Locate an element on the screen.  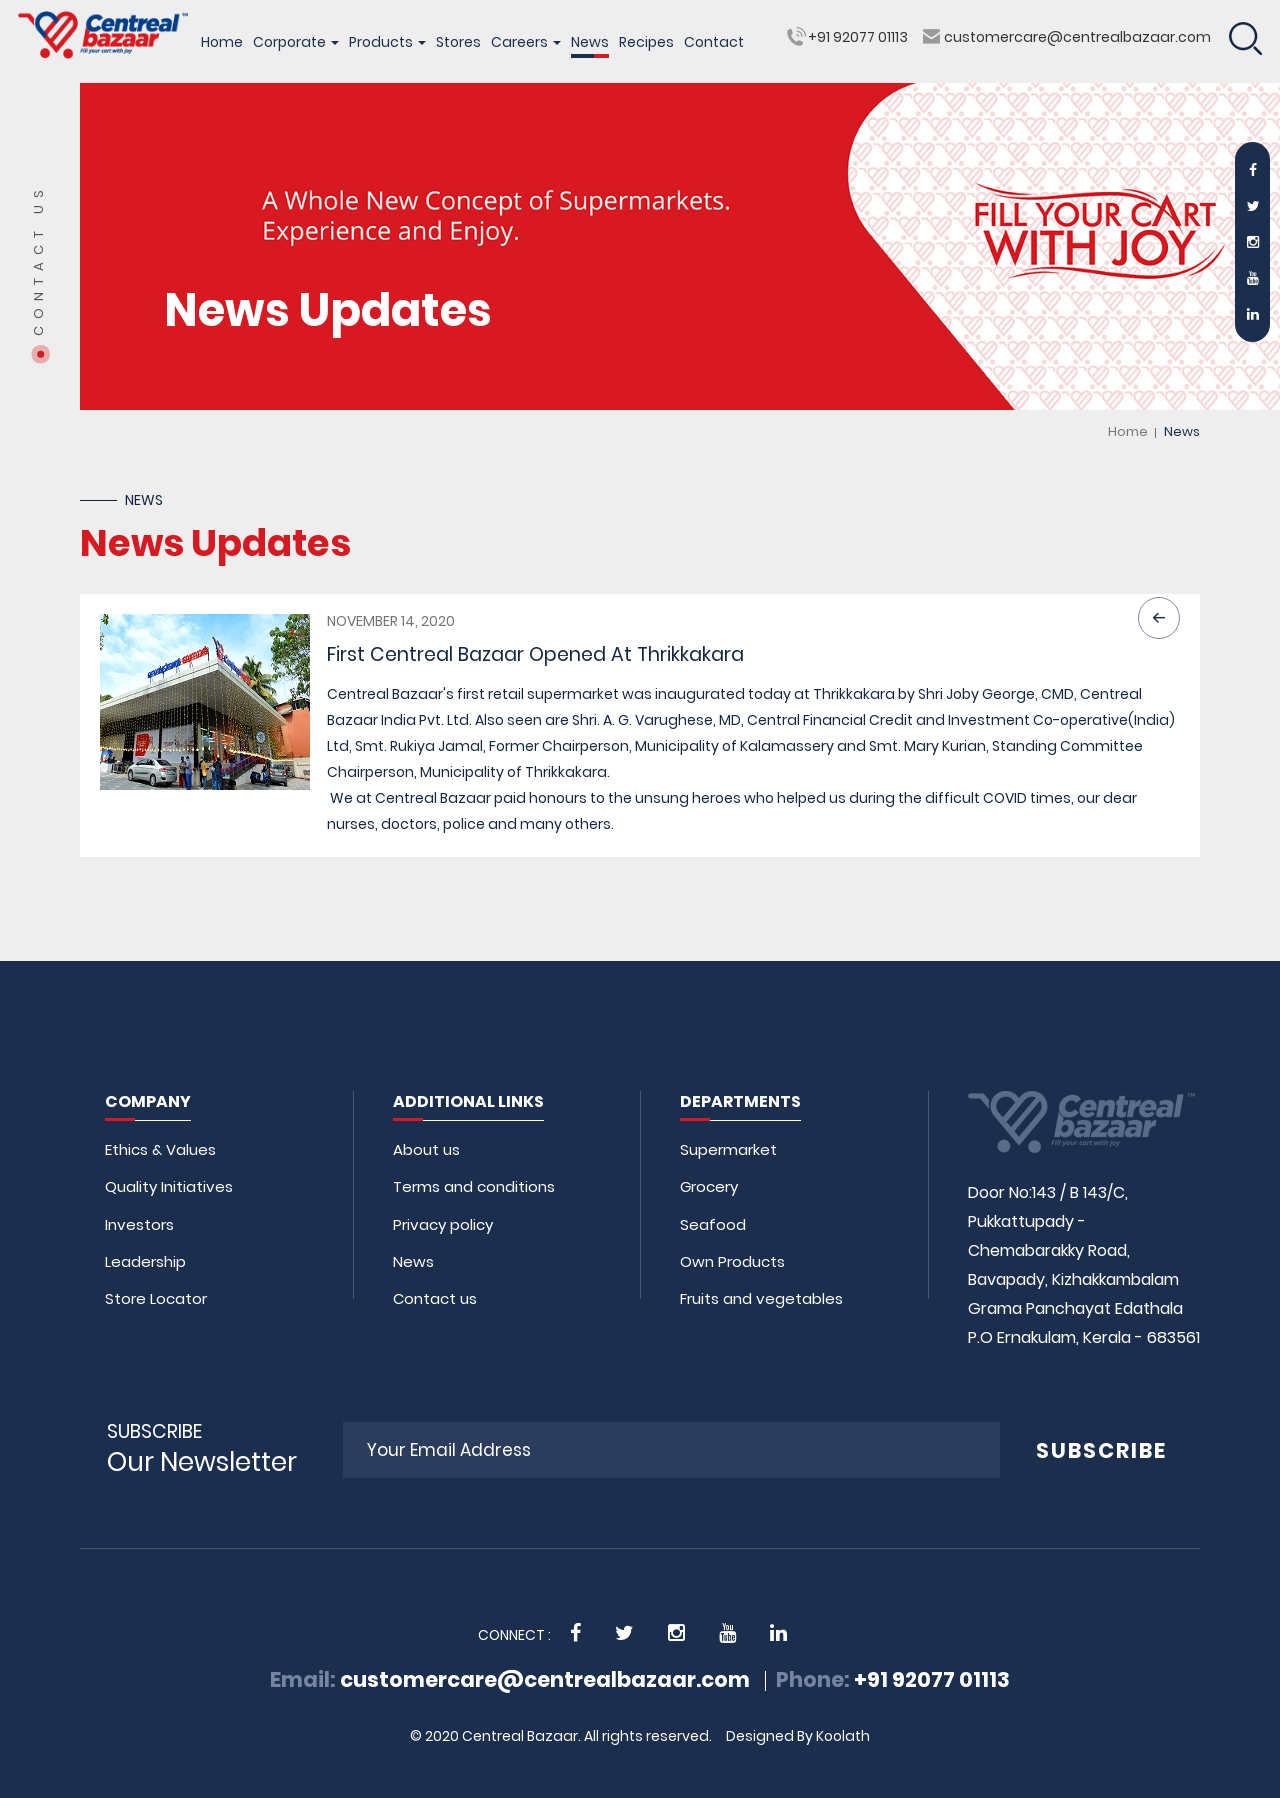
Privacy policy is located at coordinates (443, 1224).